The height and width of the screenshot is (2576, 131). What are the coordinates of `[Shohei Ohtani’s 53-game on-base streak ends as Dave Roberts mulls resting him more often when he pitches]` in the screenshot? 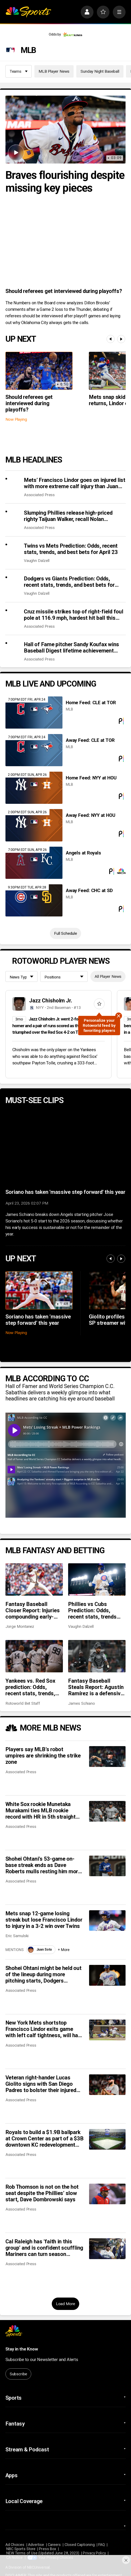 It's located at (107, 1866).